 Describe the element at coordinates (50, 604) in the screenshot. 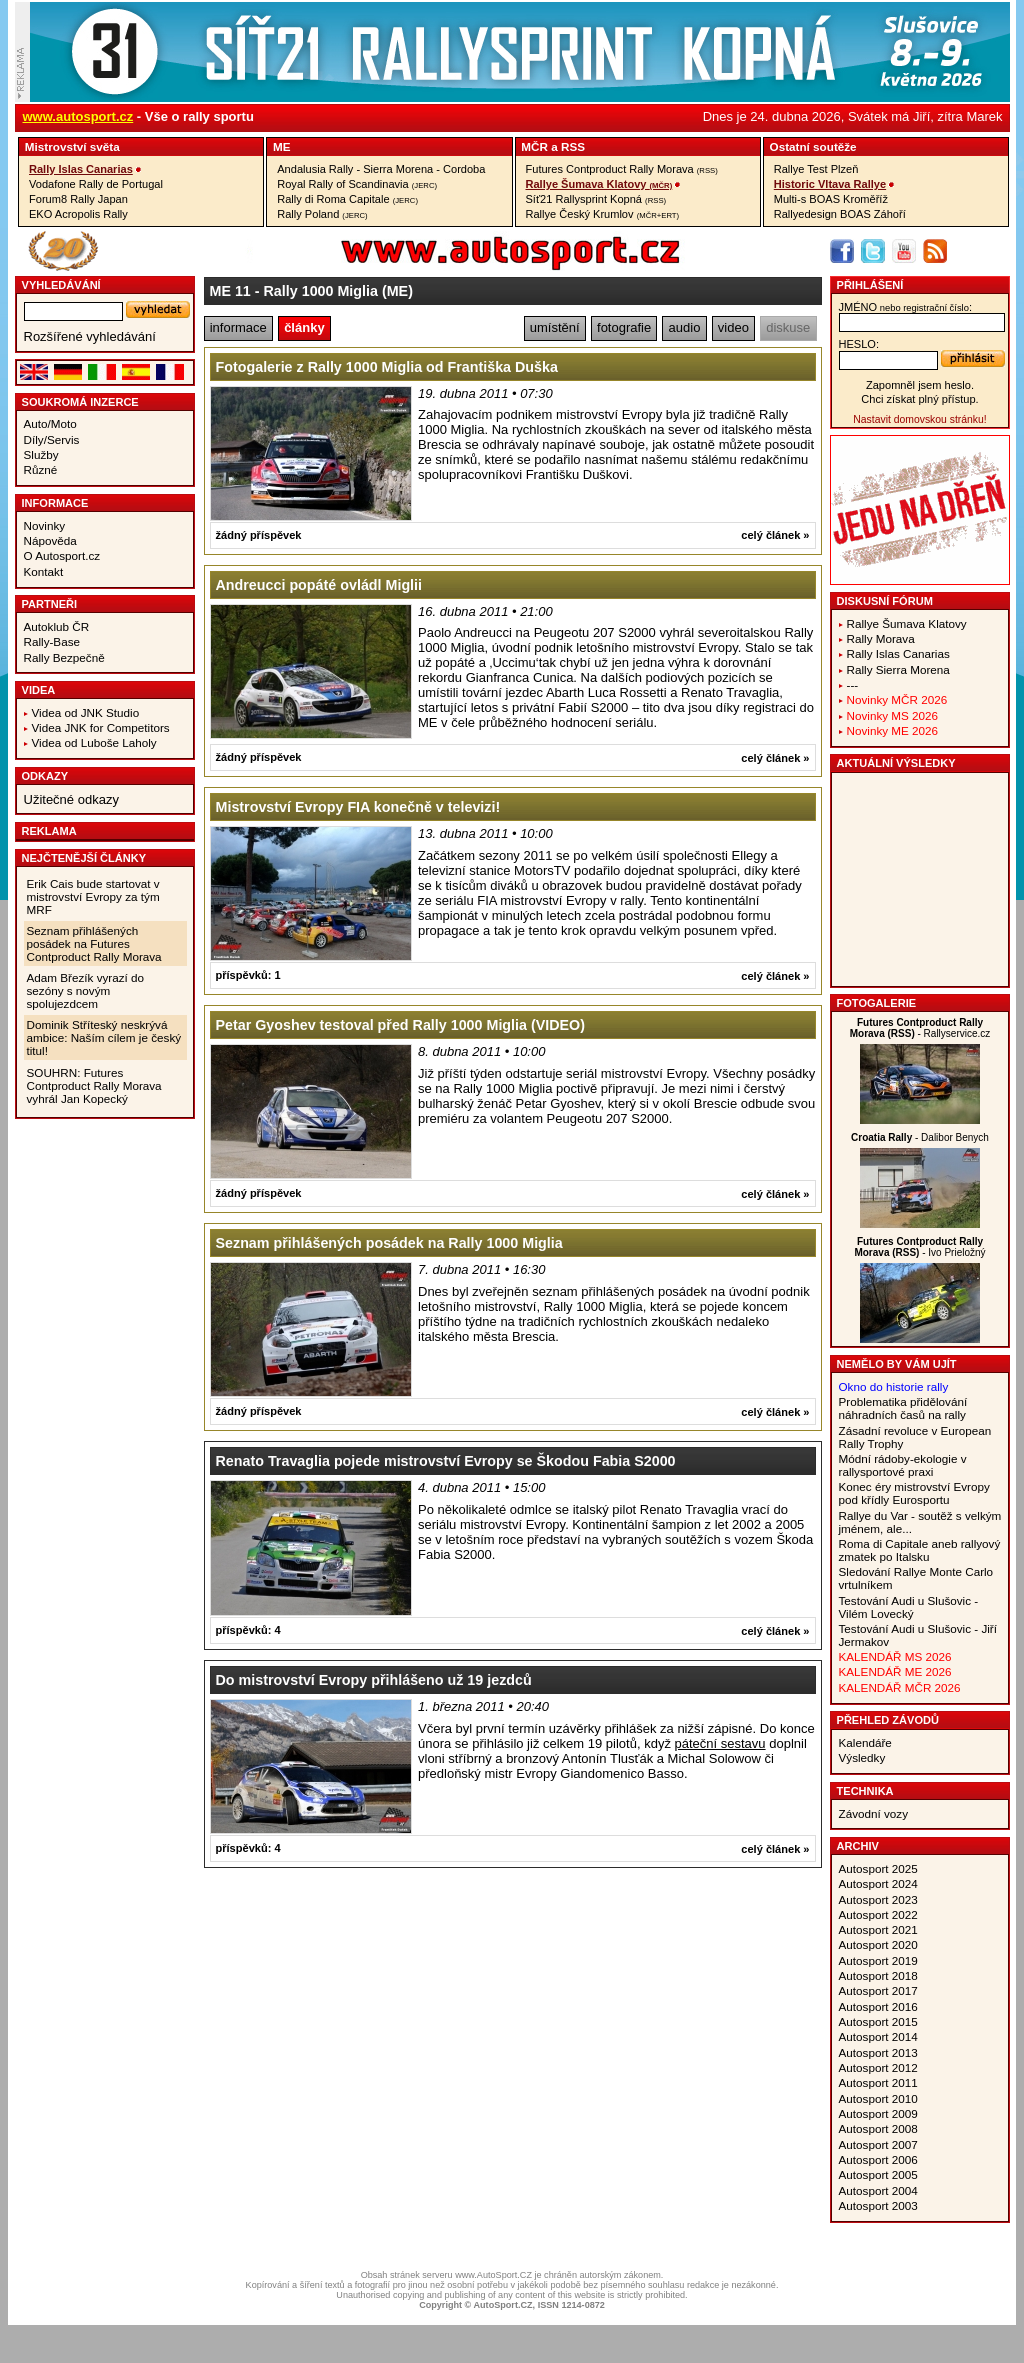

I see `Partneři` at that location.